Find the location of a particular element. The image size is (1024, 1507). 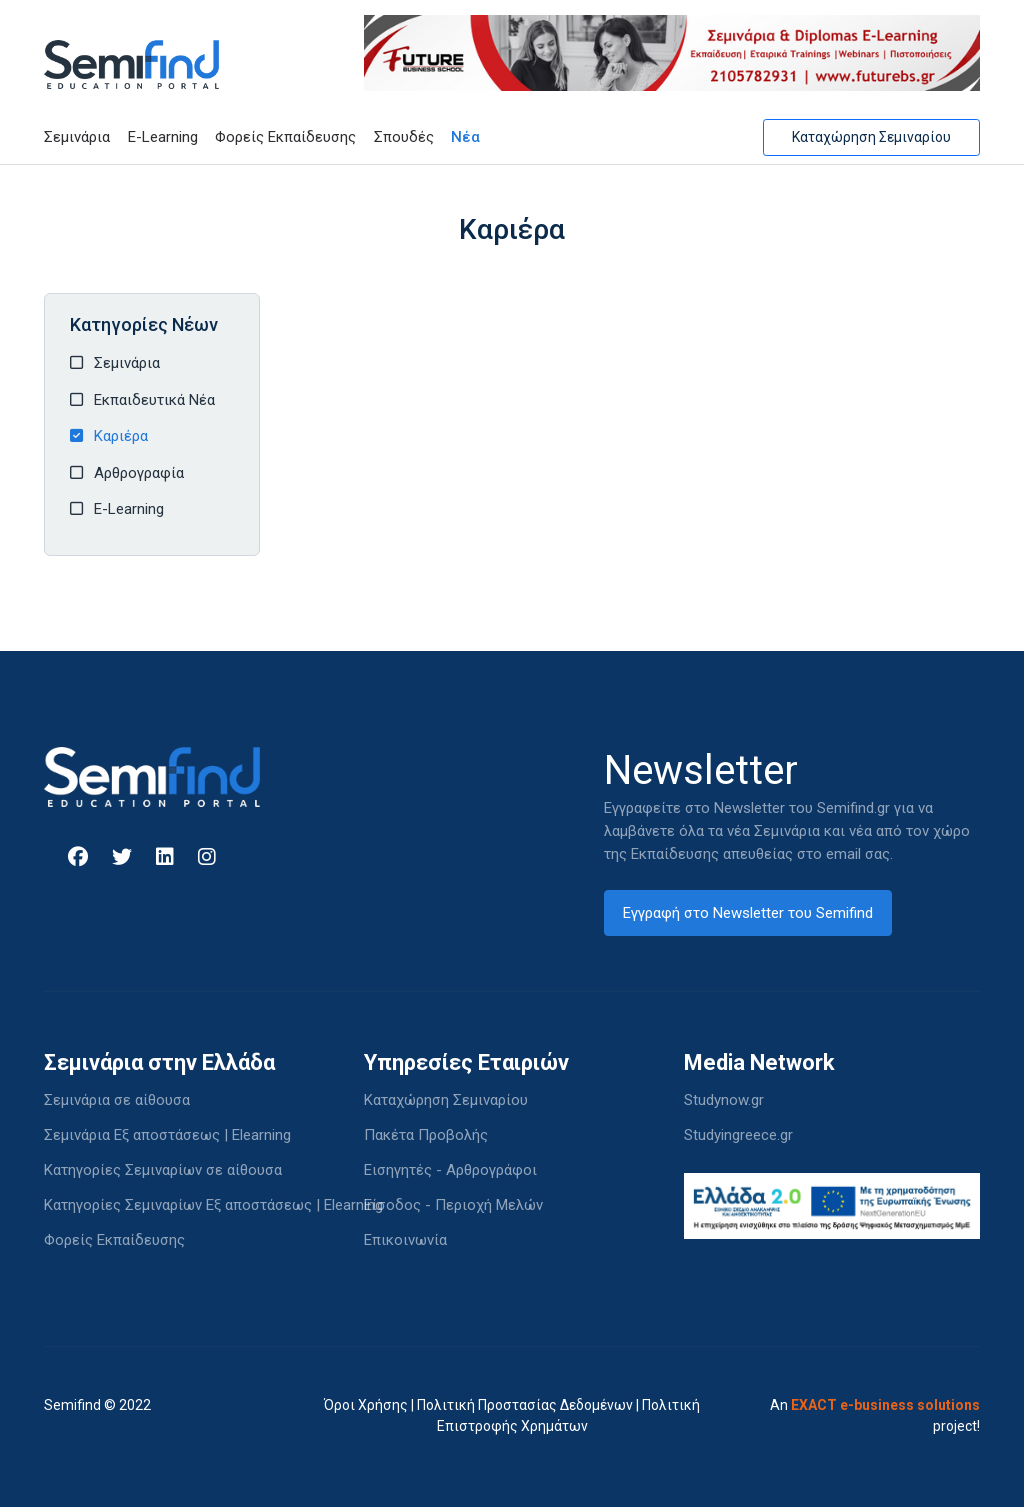

Κατηγορίες Σεμιναρίων σε αίθουσα is located at coordinates (163, 1170).